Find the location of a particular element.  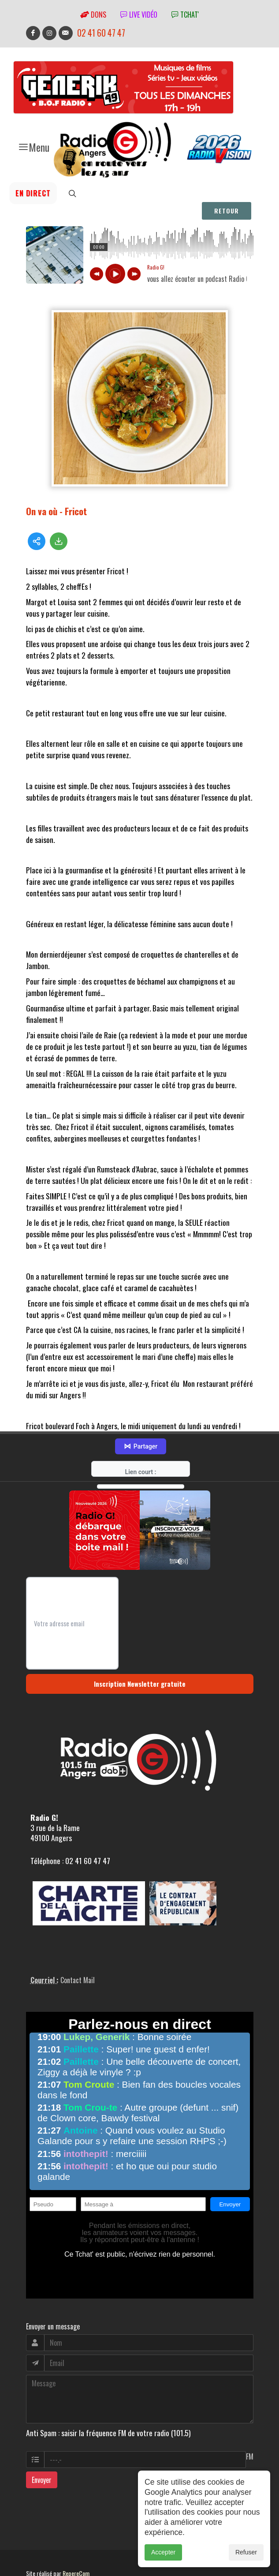

Inscription Newsletter gratuite is located at coordinates (140, 1657).